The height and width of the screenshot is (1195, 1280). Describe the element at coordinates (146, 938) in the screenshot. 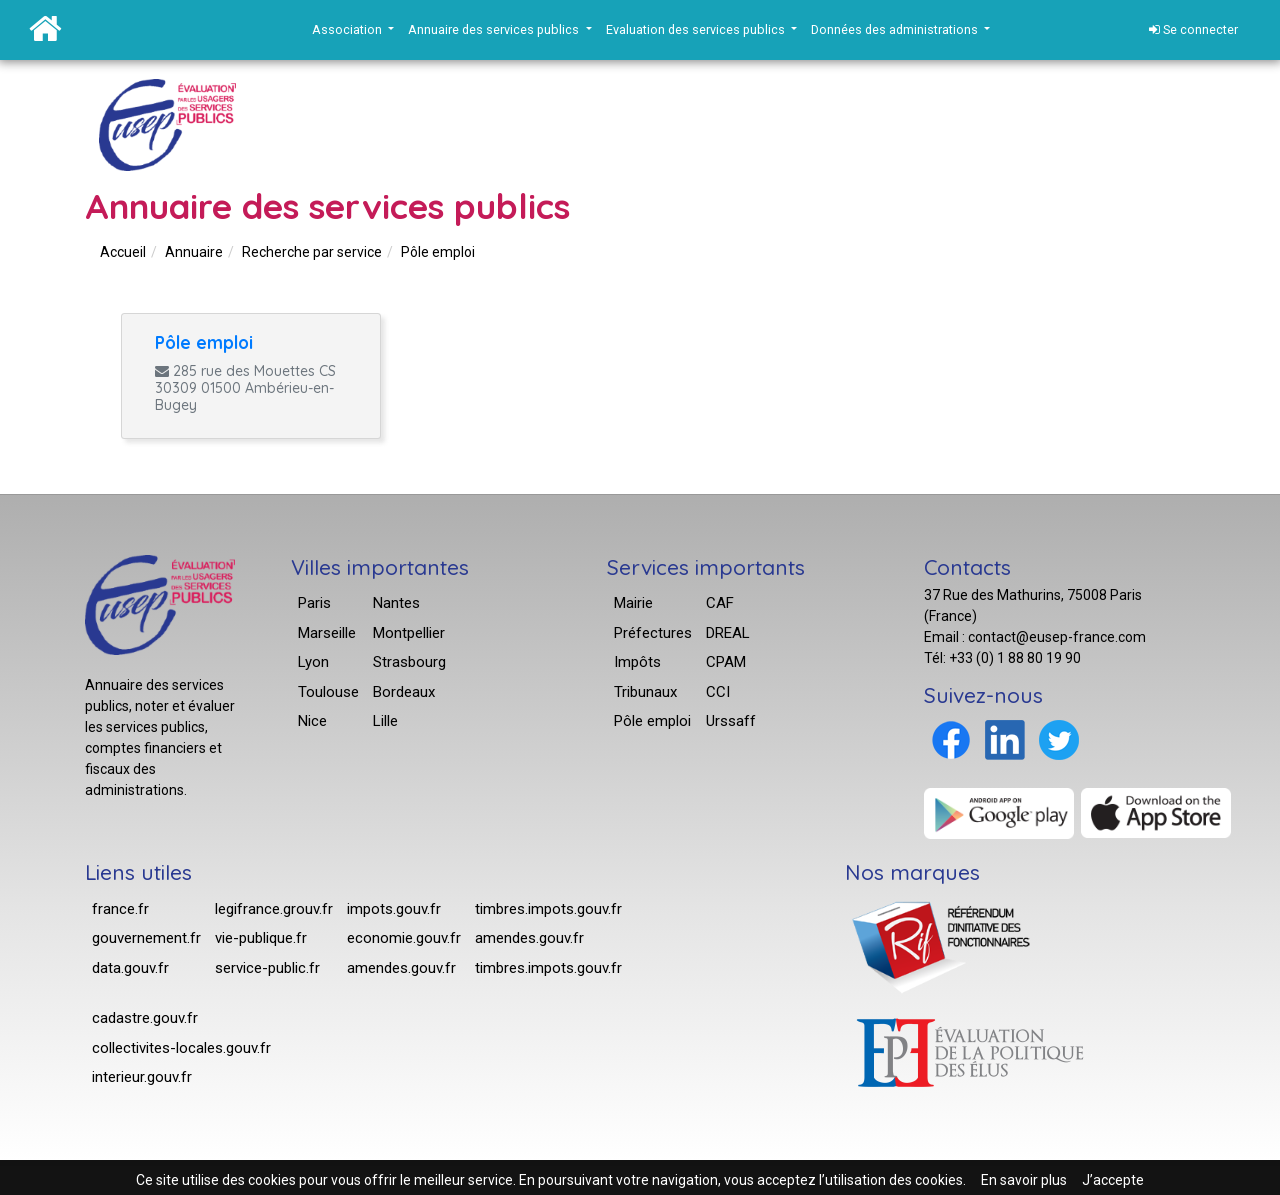

I see `gouvernement.fr` at that location.